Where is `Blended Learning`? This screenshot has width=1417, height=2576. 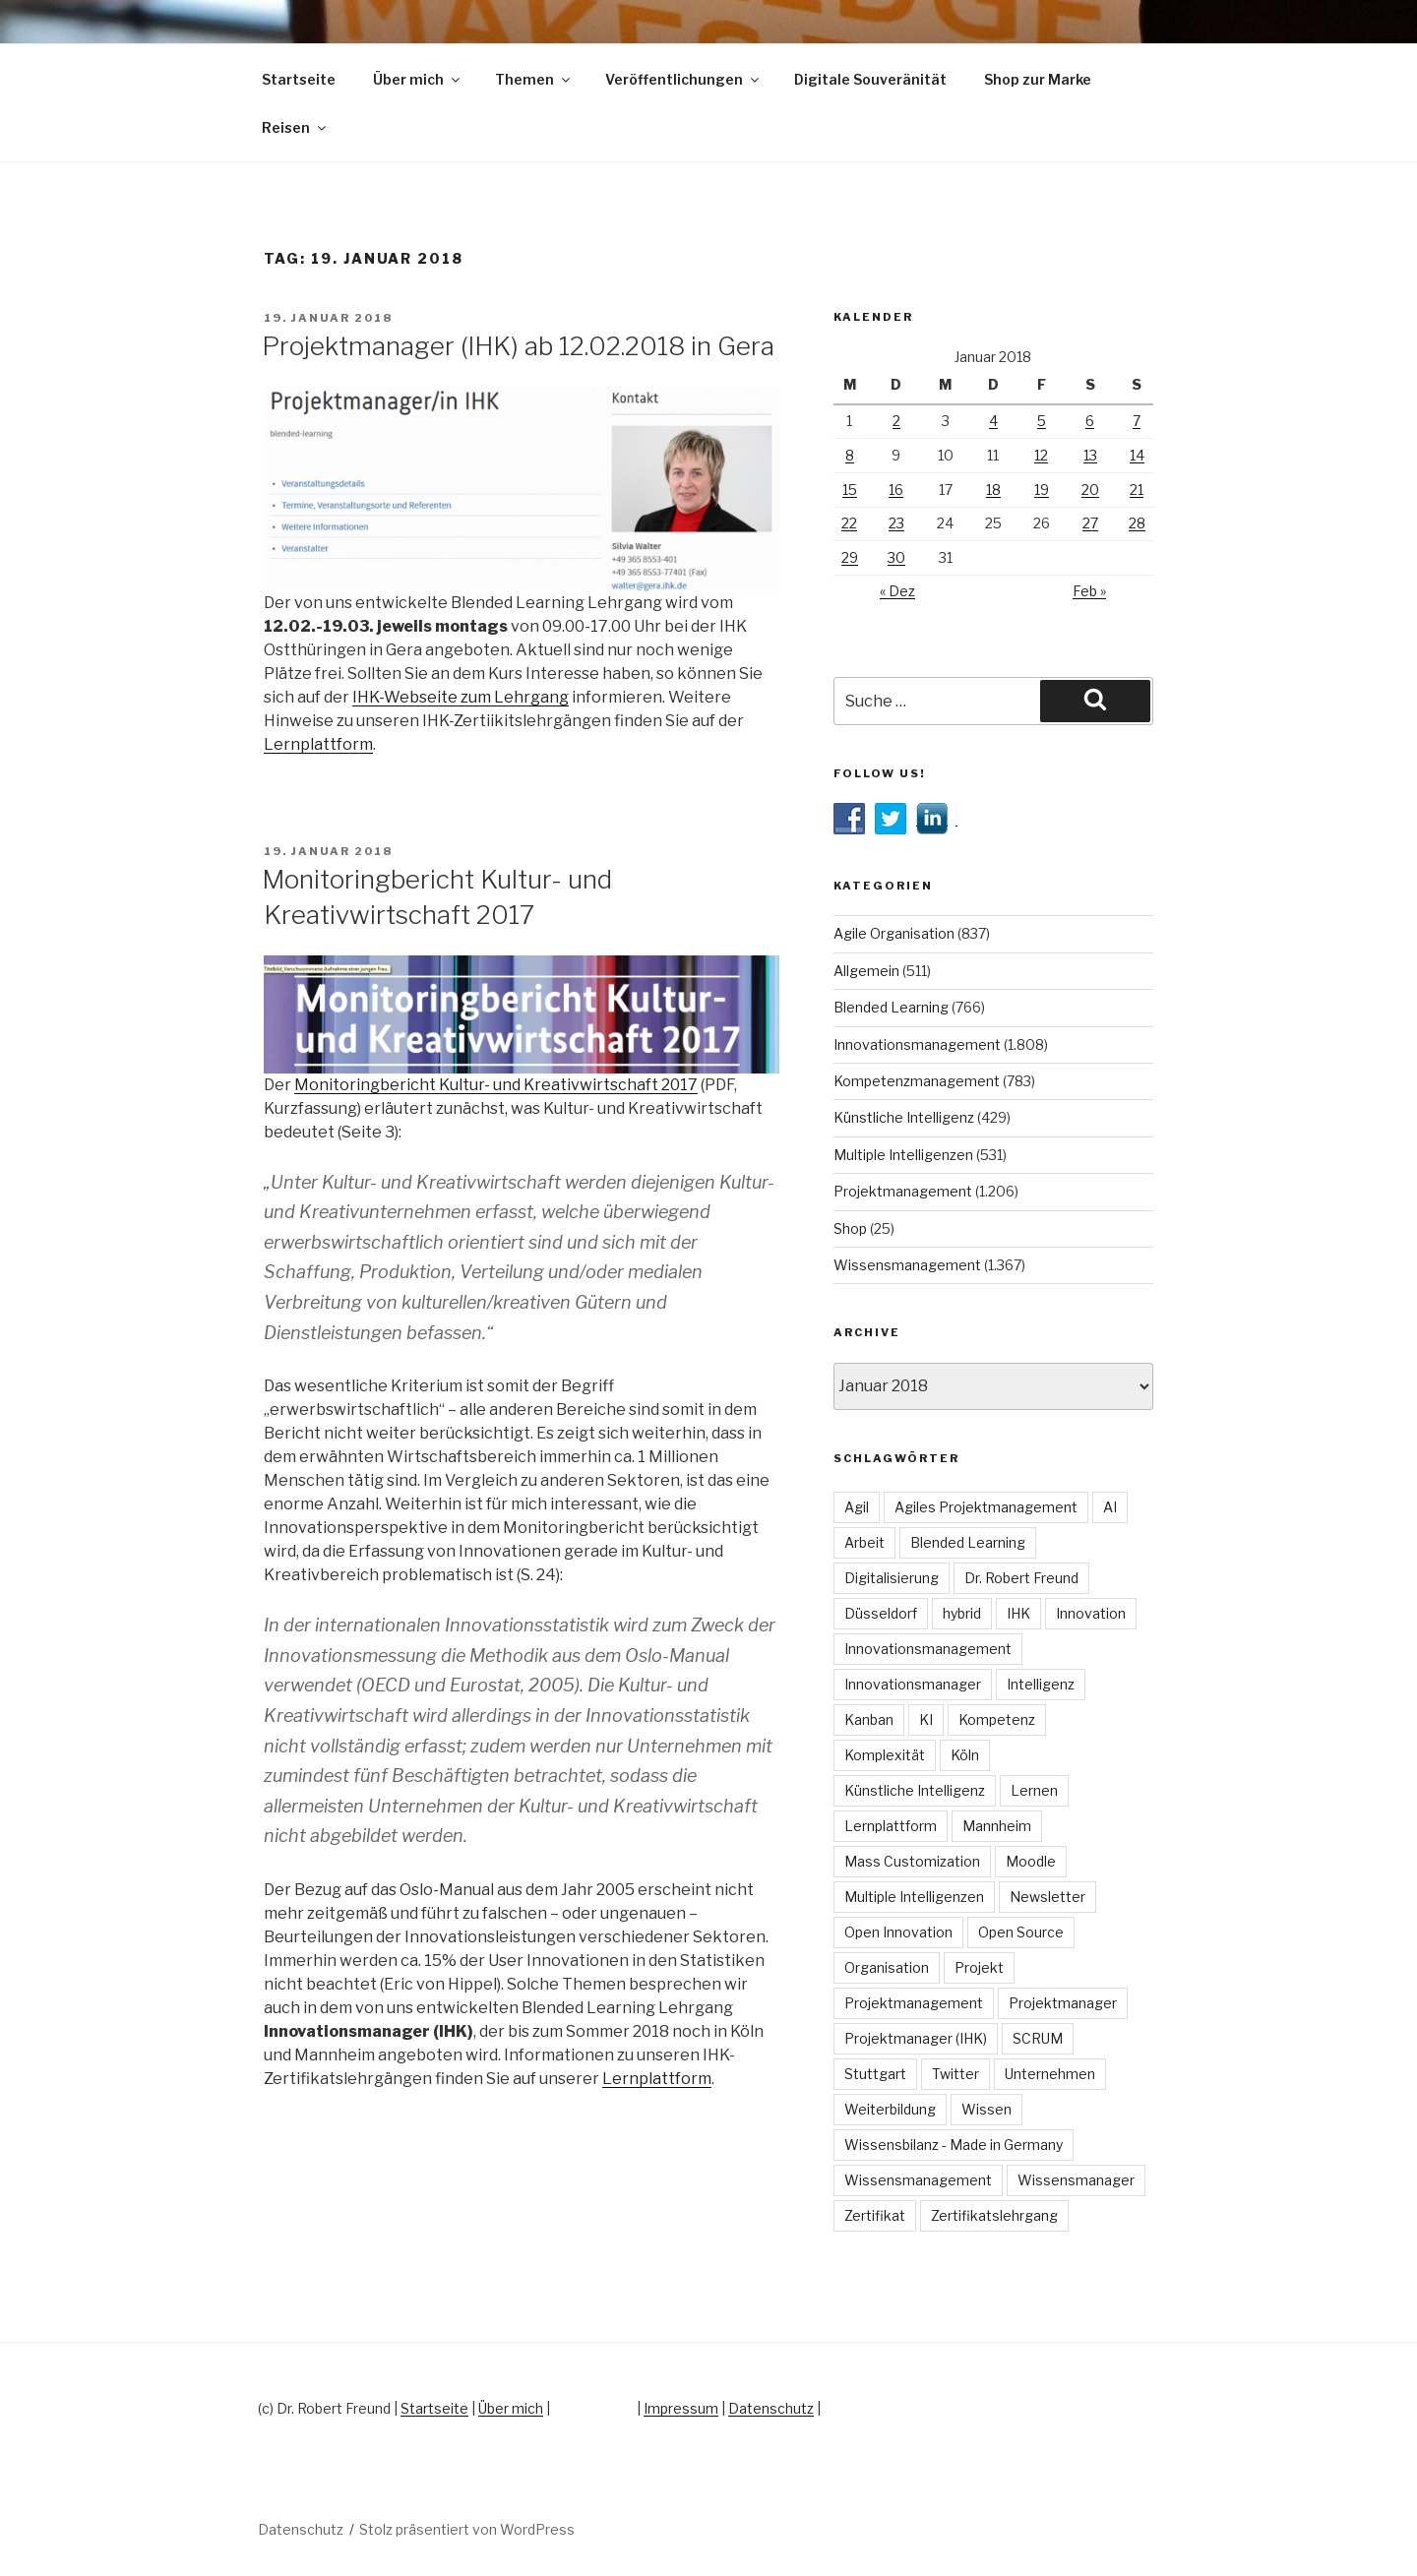
Blended Learning is located at coordinates (891, 1007).